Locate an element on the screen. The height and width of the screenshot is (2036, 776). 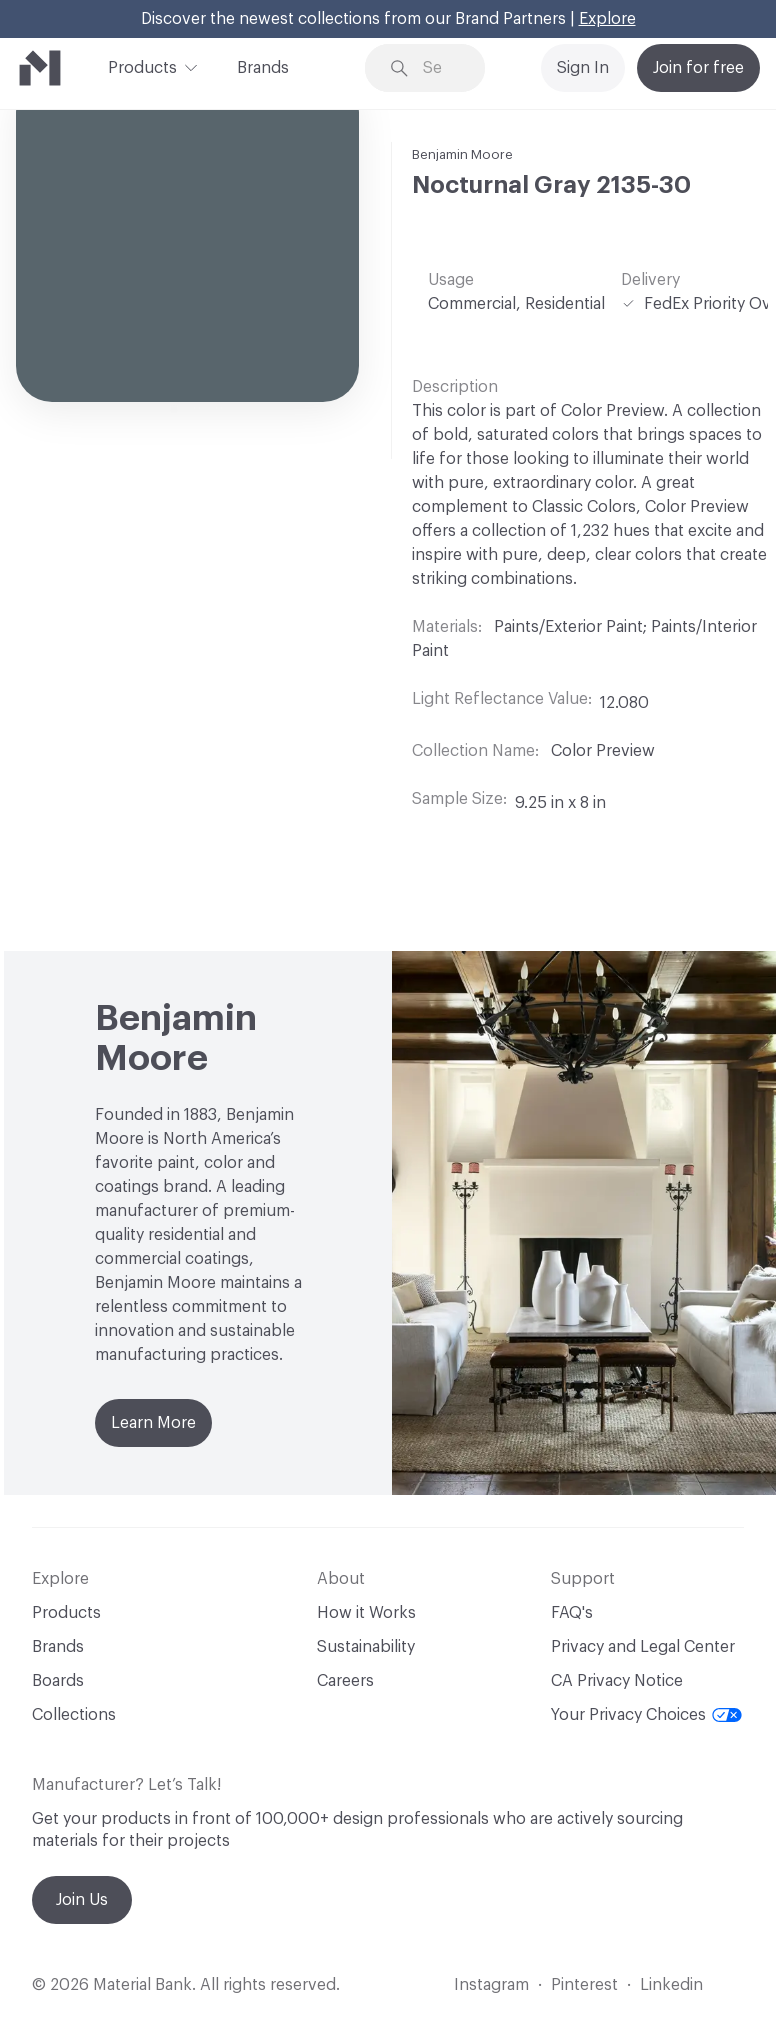
Join Us is located at coordinates (82, 1900).